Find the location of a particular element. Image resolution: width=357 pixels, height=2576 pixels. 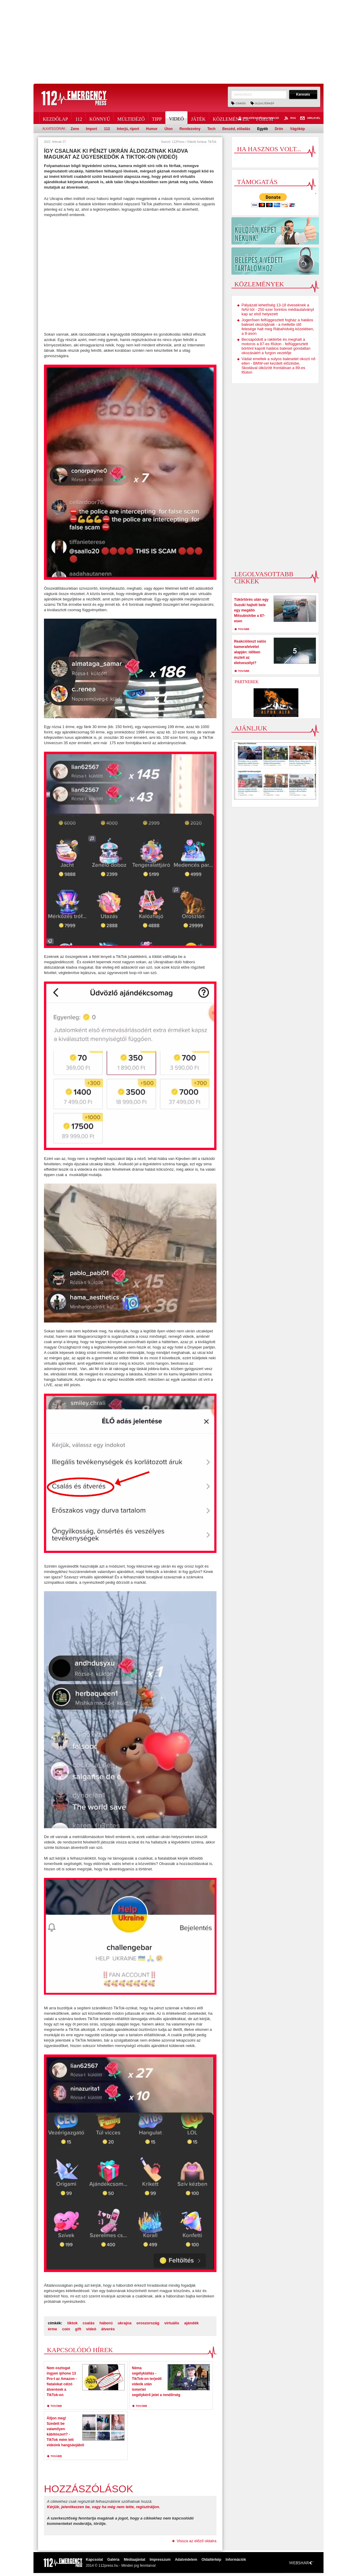

RSS is located at coordinates (289, 118).